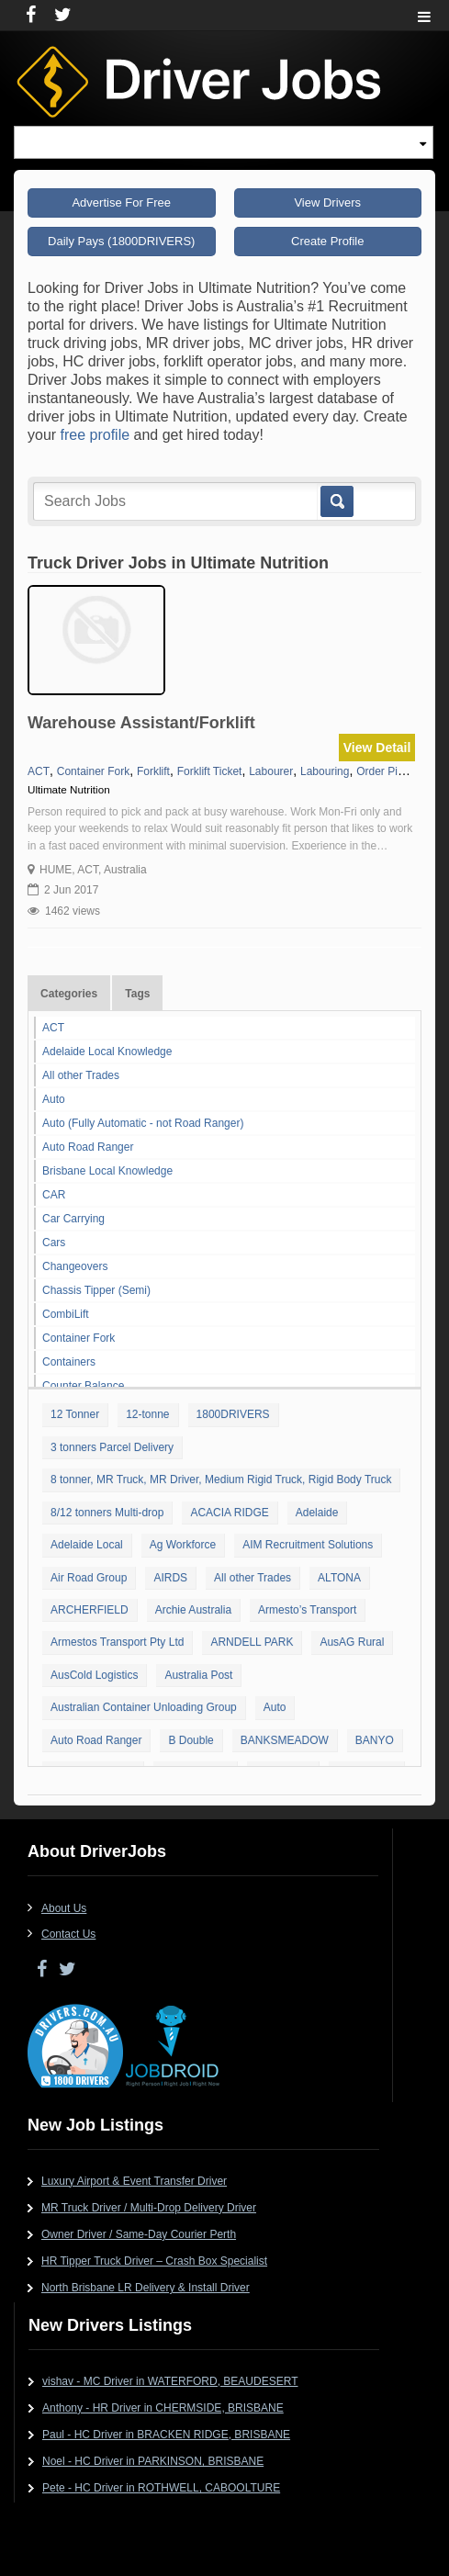  Describe the element at coordinates (170, 1577) in the screenshot. I see `AIRDS` at that location.